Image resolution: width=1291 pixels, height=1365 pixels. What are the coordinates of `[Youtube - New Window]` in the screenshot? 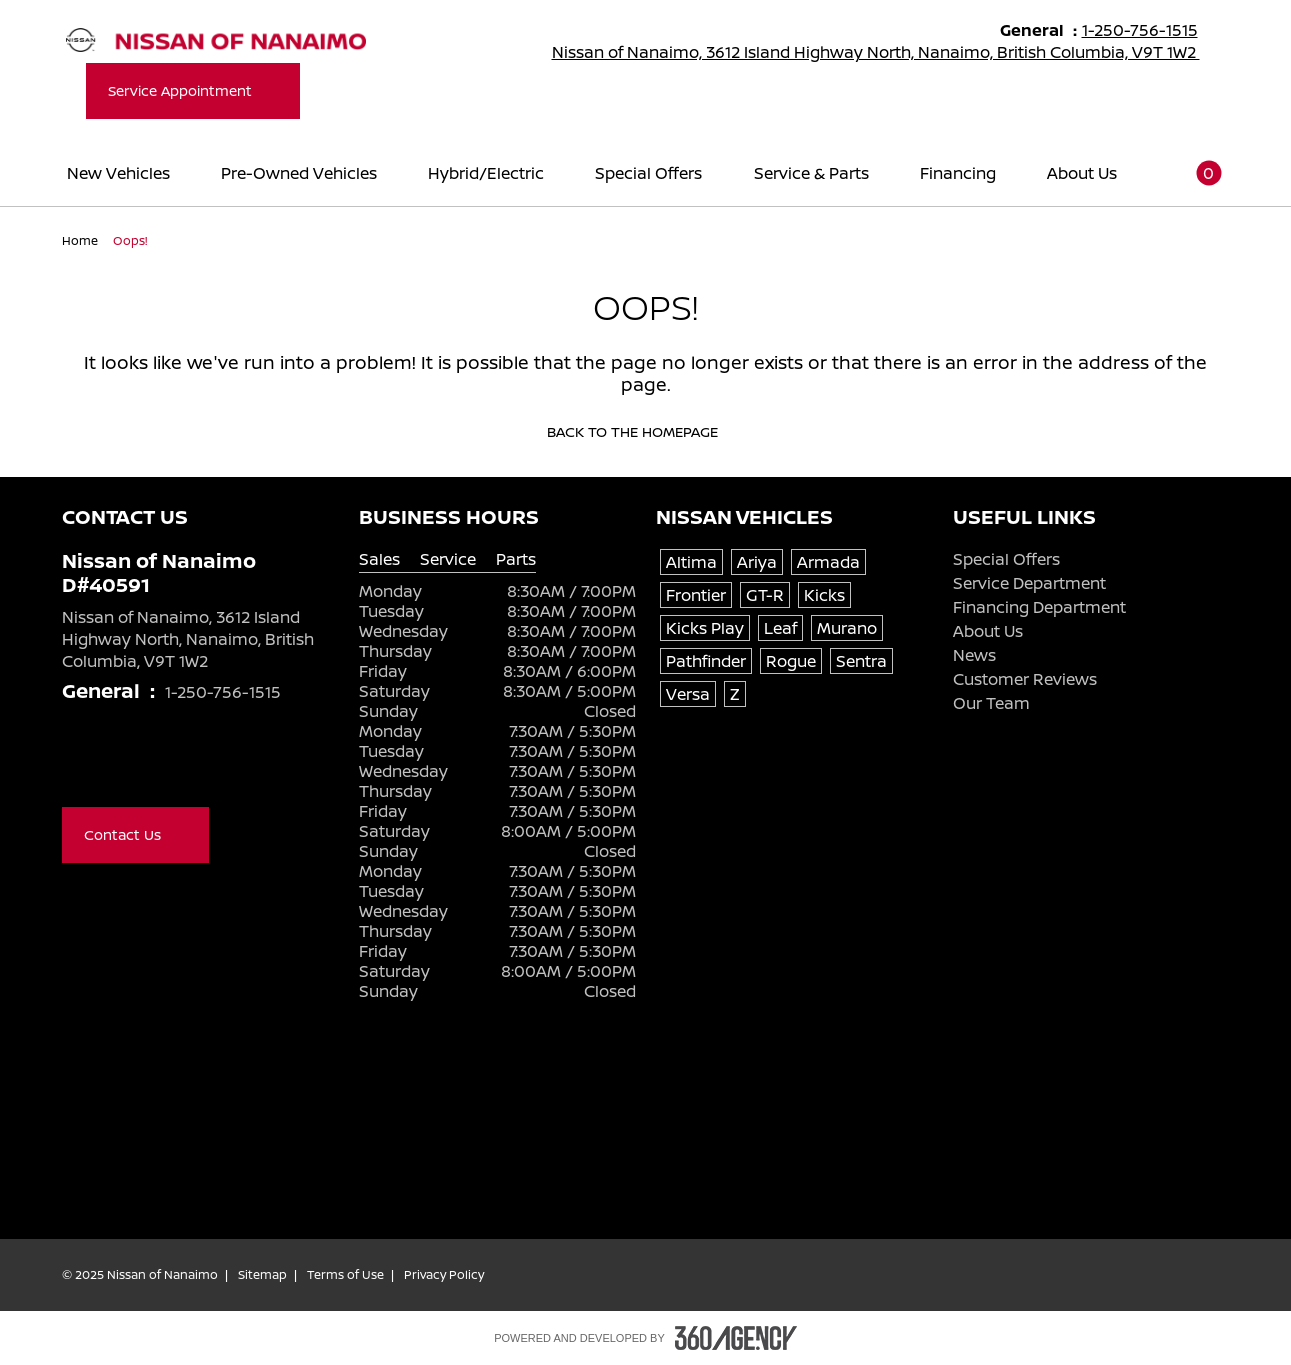 It's located at (154, 765).